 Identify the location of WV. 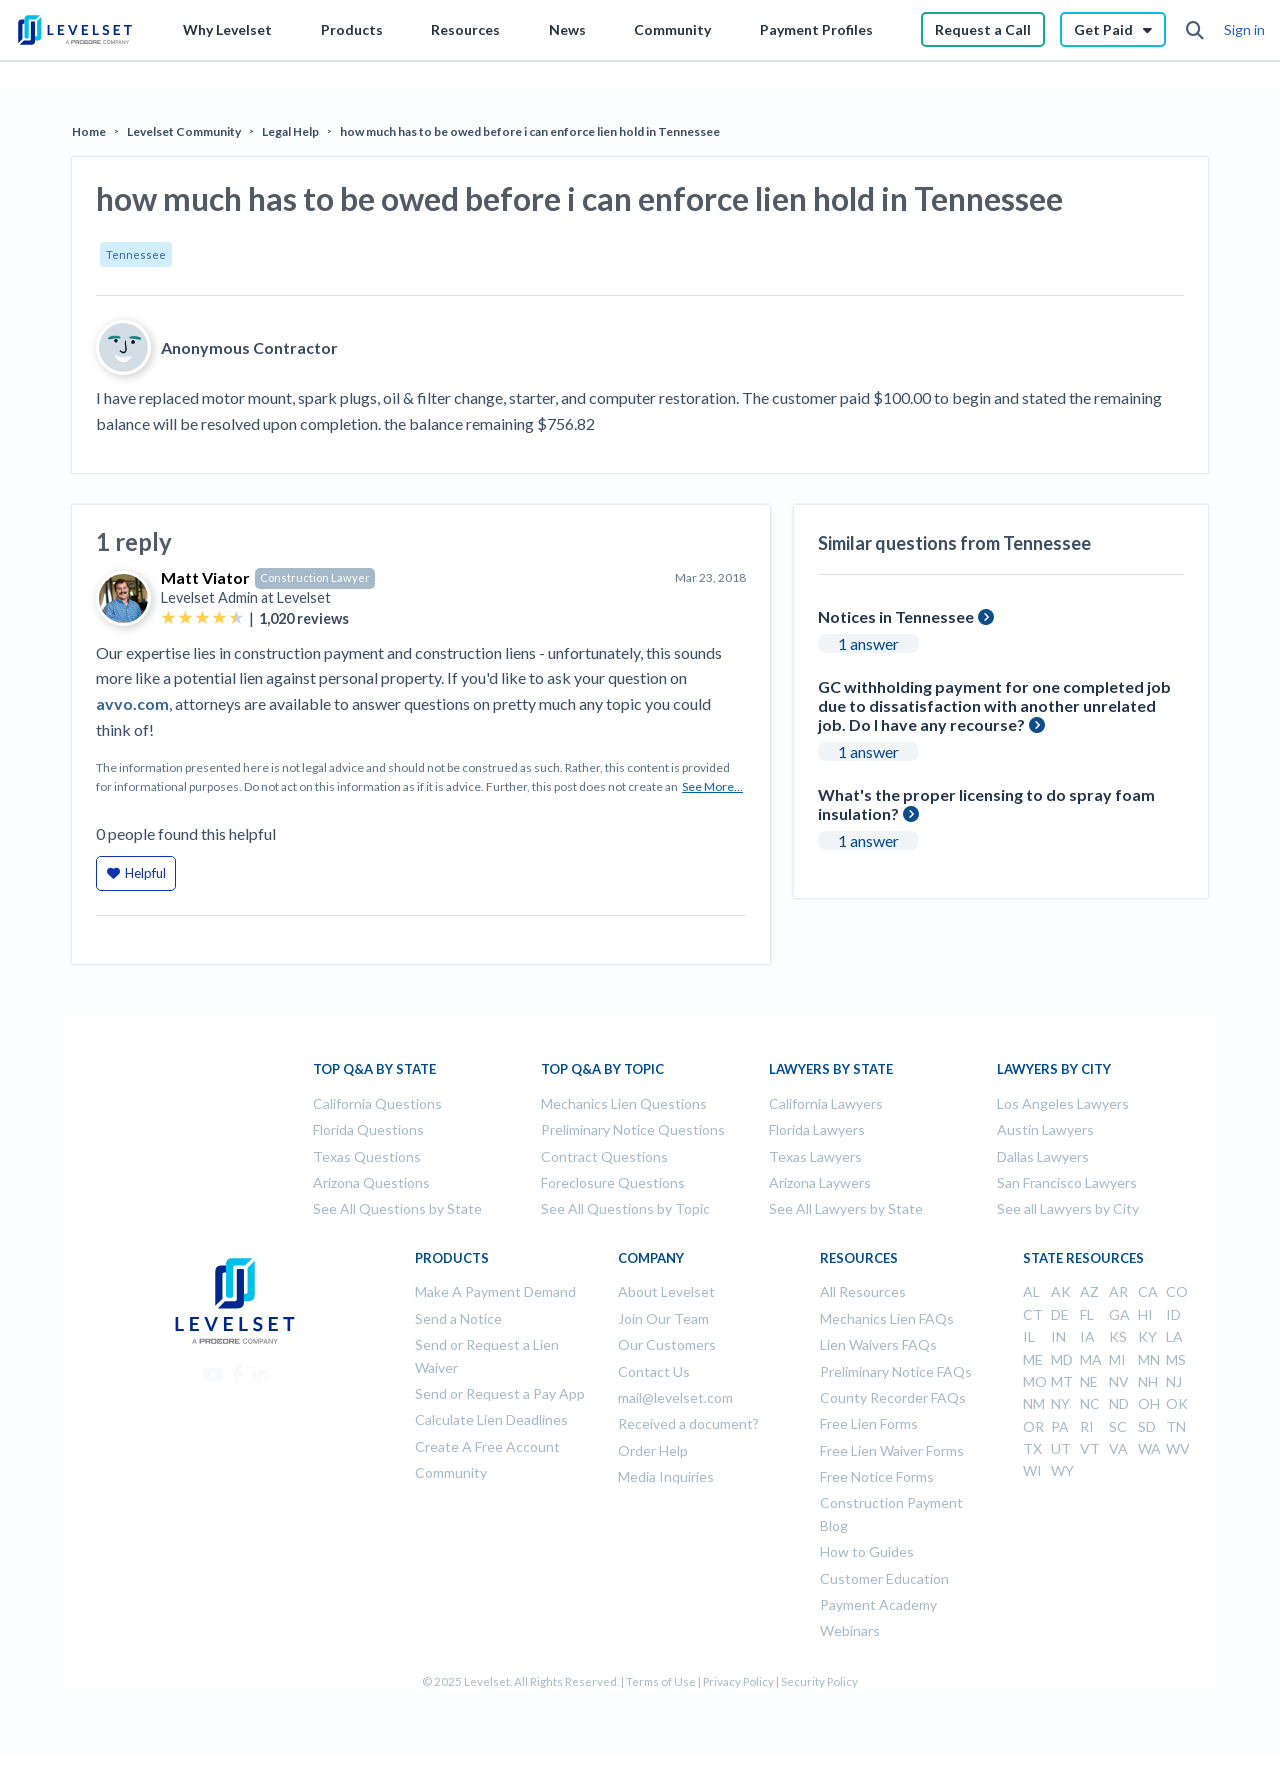
(1178, 1448).